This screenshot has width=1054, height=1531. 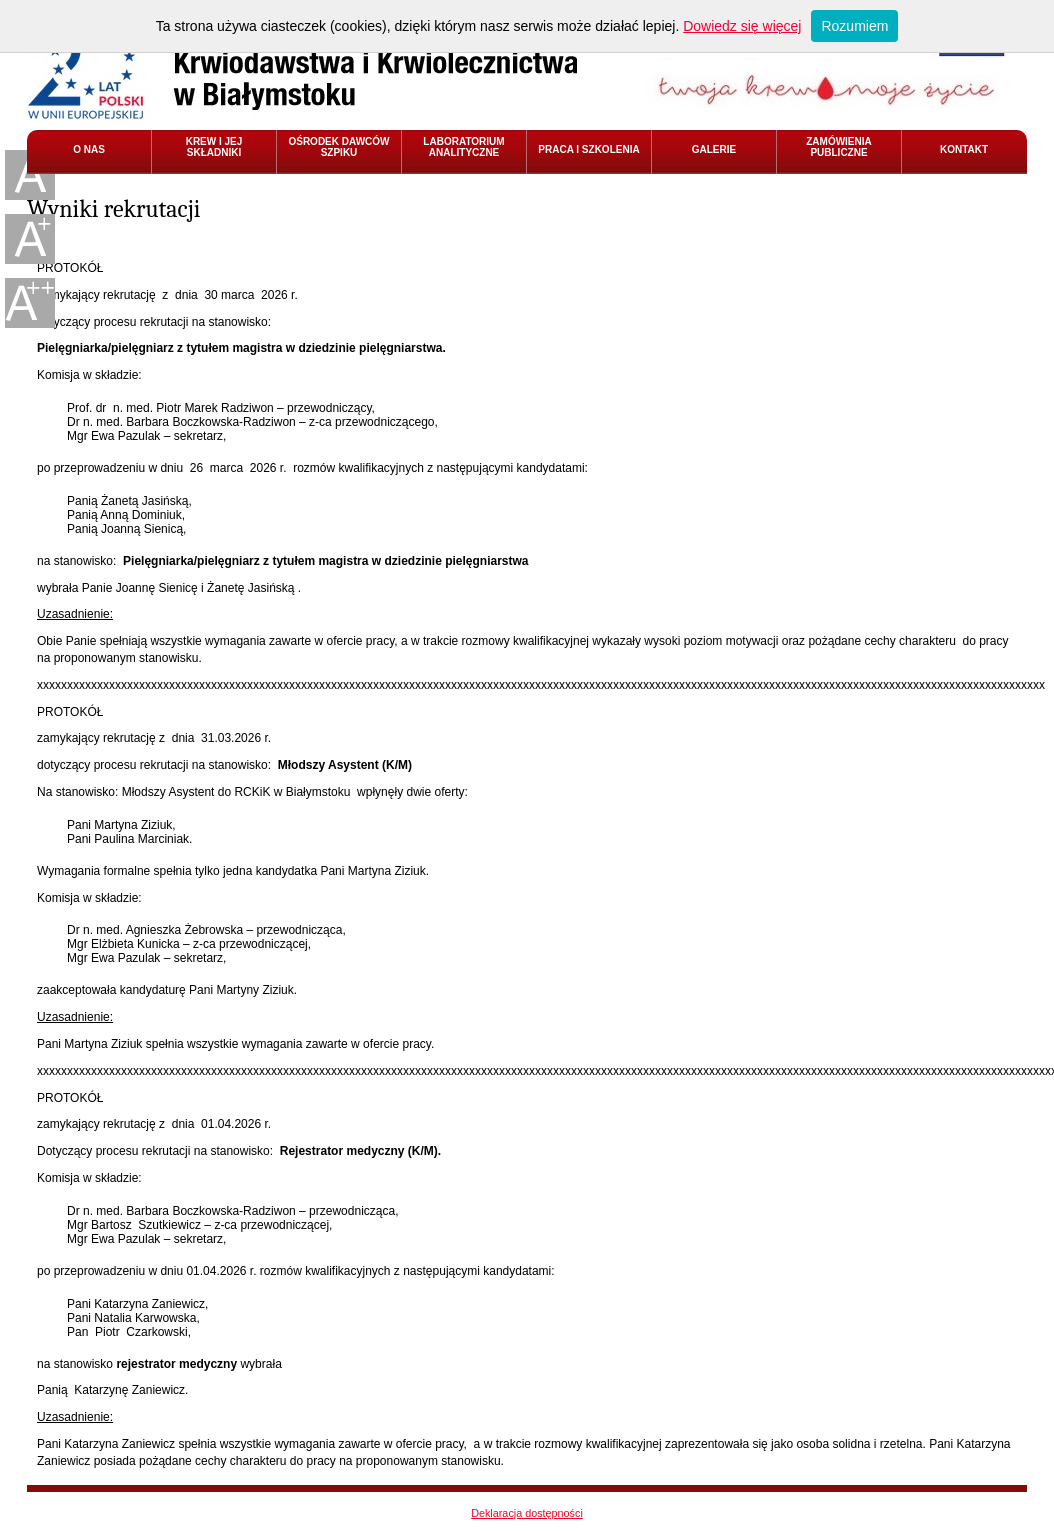 What do you see at coordinates (527, 1513) in the screenshot?
I see `Deklaracja dostępności` at bounding box center [527, 1513].